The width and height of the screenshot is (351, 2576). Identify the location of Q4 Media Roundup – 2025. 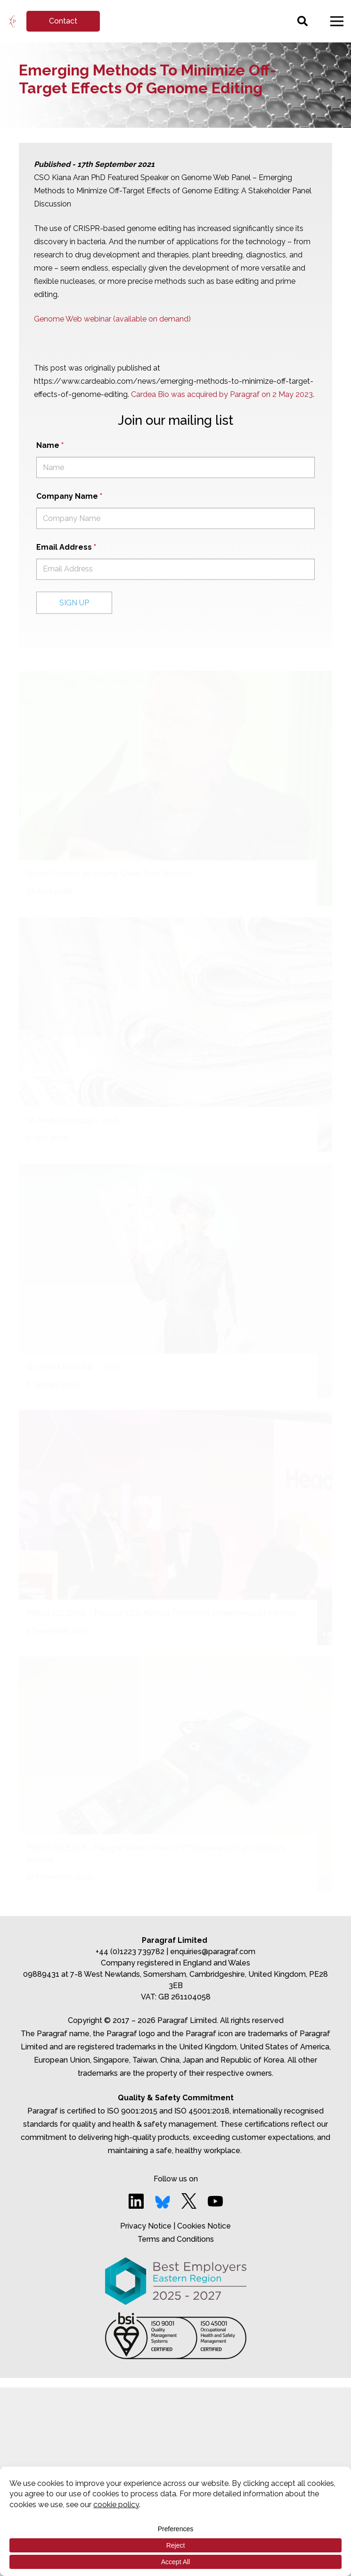
(73, 1366).